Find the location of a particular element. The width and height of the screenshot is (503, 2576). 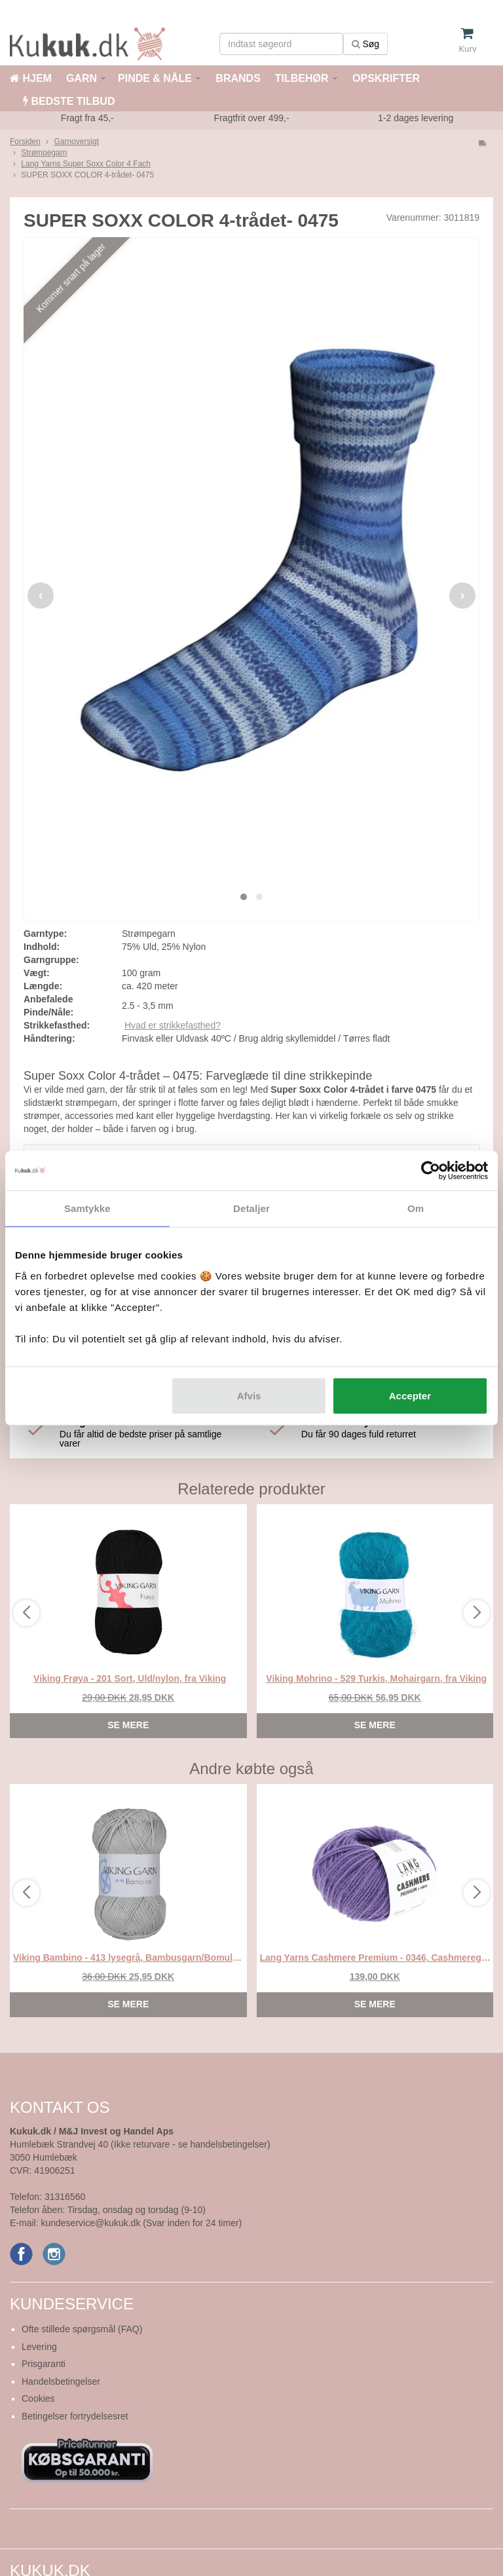

HJEM is located at coordinates (31, 78).